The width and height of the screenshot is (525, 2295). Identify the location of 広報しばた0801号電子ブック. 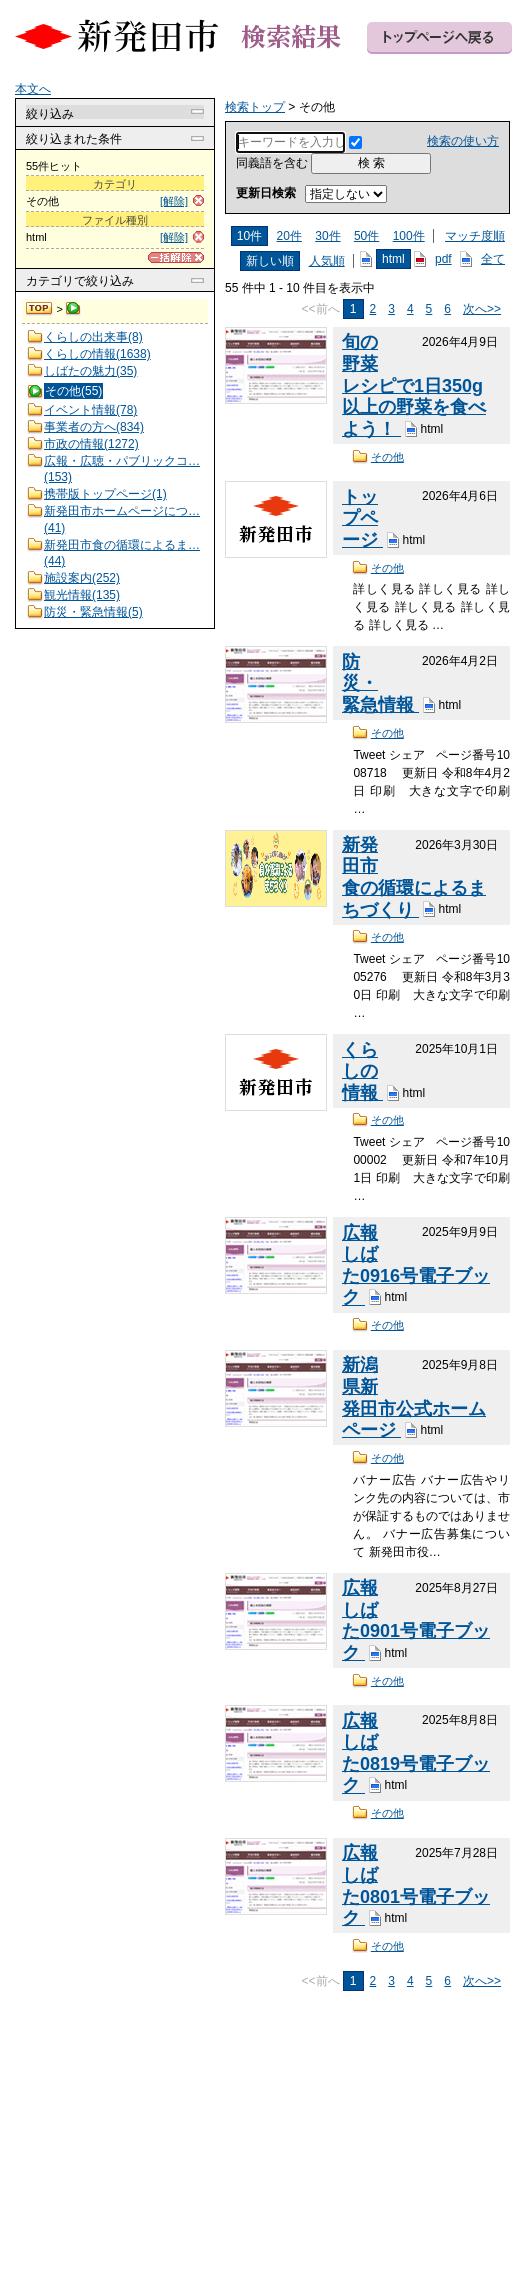
(416, 1885).